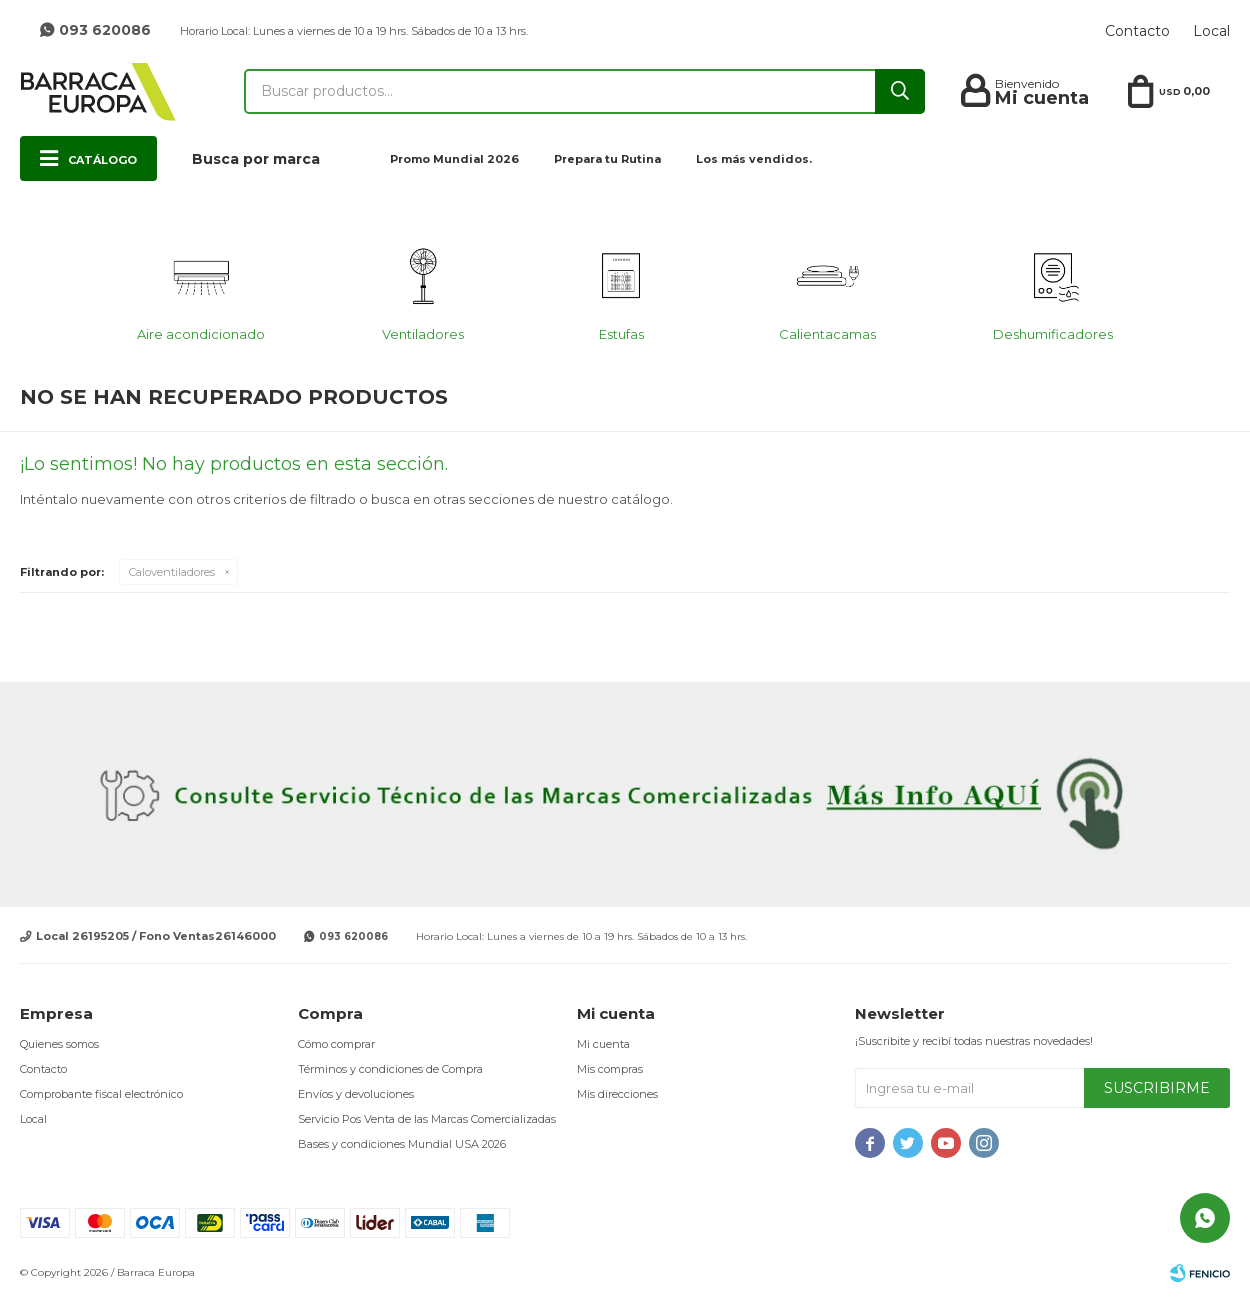 The height and width of the screenshot is (1298, 1250). Describe the element at coordinates (427, 1119) in the screenshot. I see `Servicio Pos Venta de las Marcas Comercializadas` at that location.